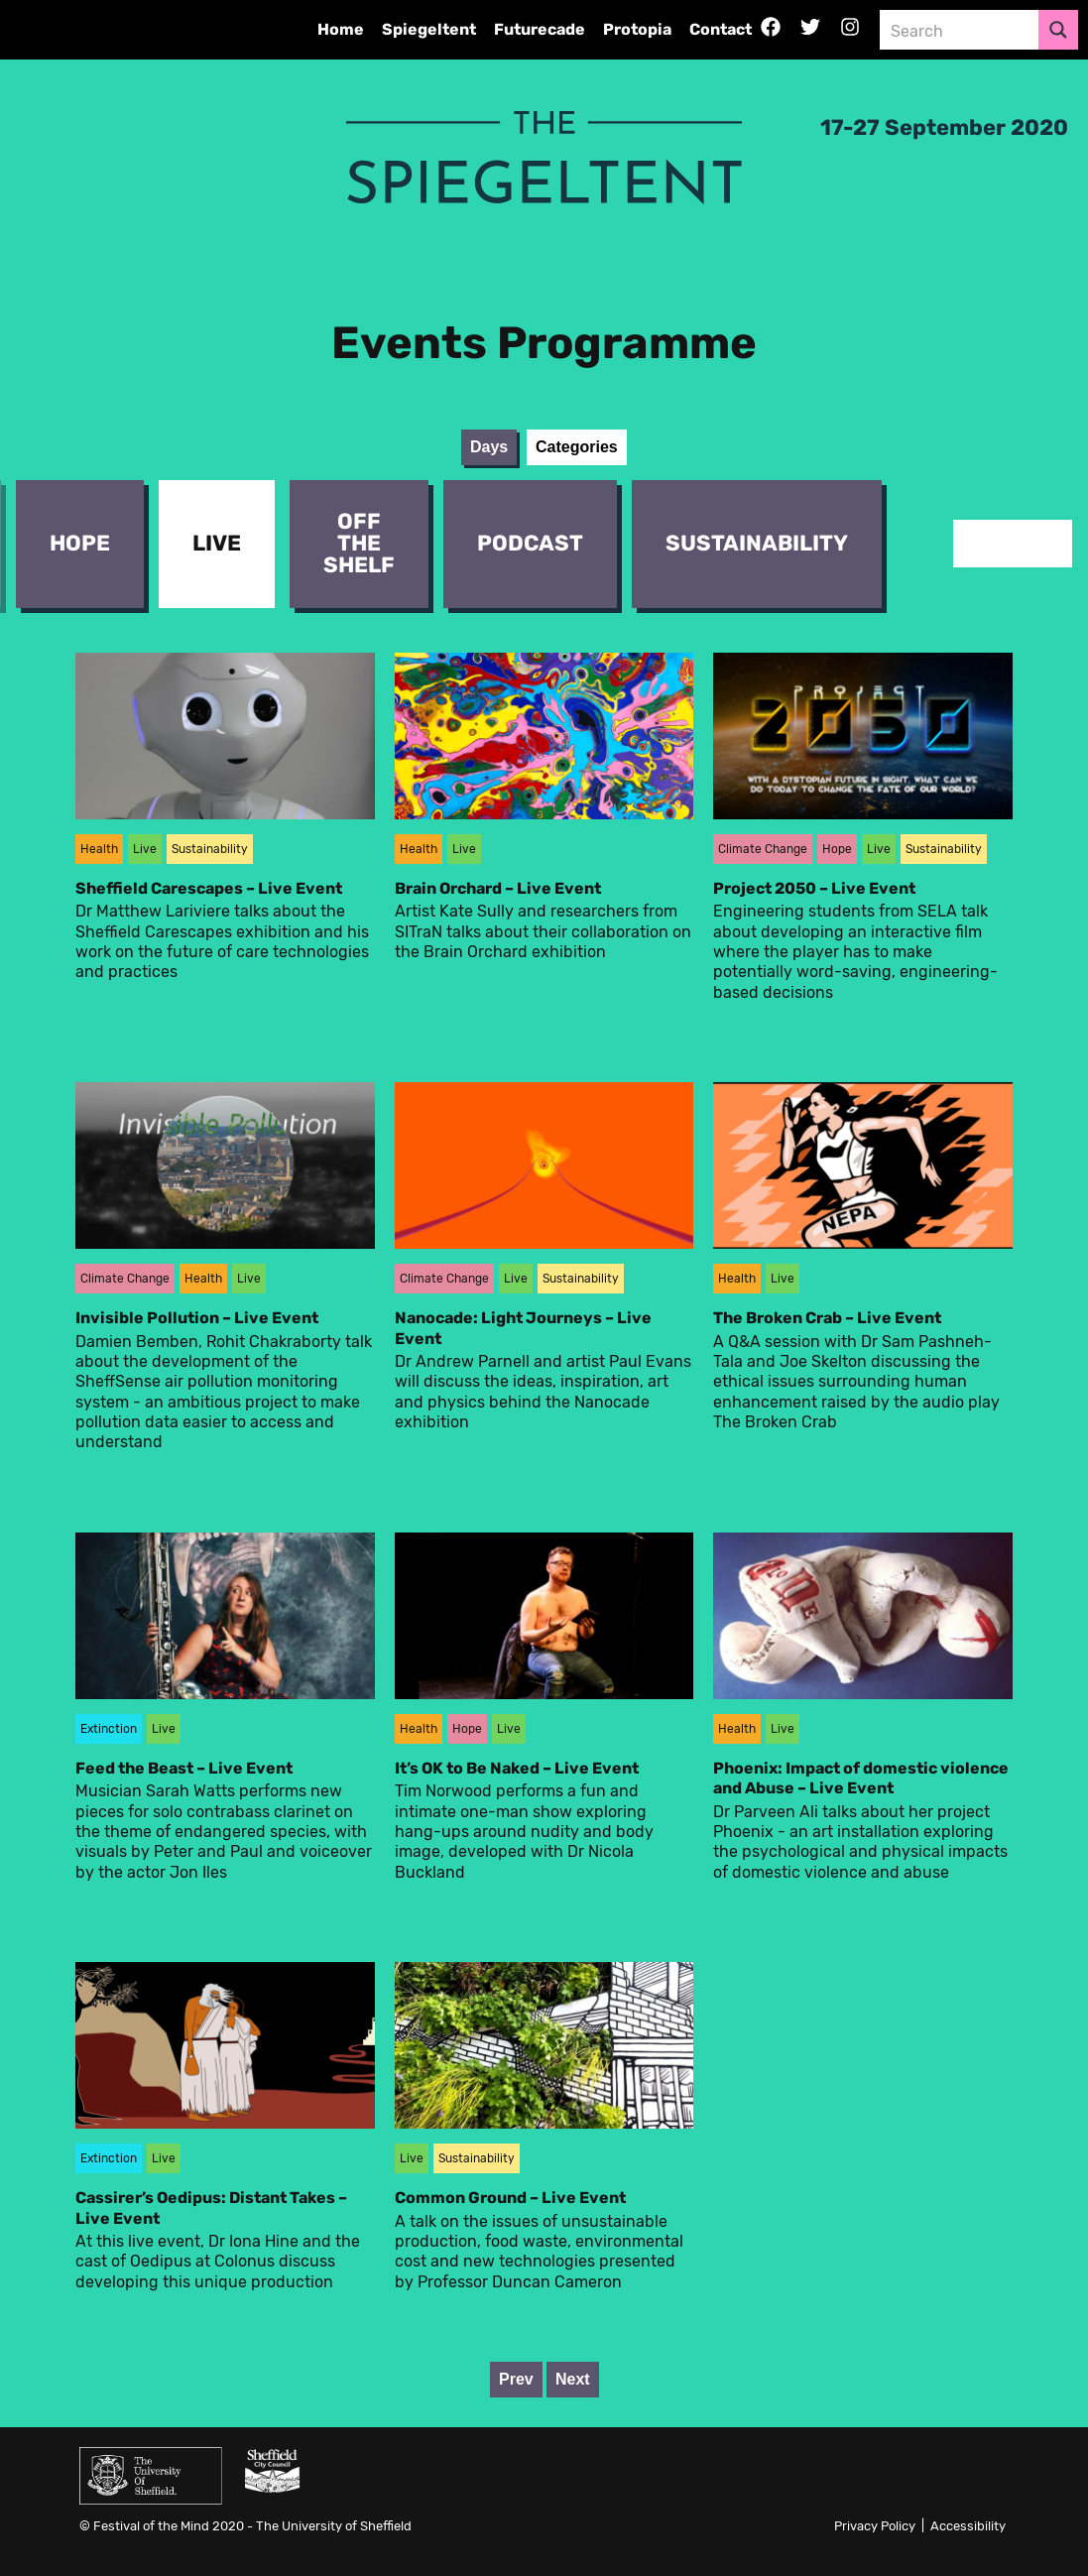 The image size is (1088, 2576). Describe the element at coordinates (340, 29) in the screenshot. I see `Home` at that location.